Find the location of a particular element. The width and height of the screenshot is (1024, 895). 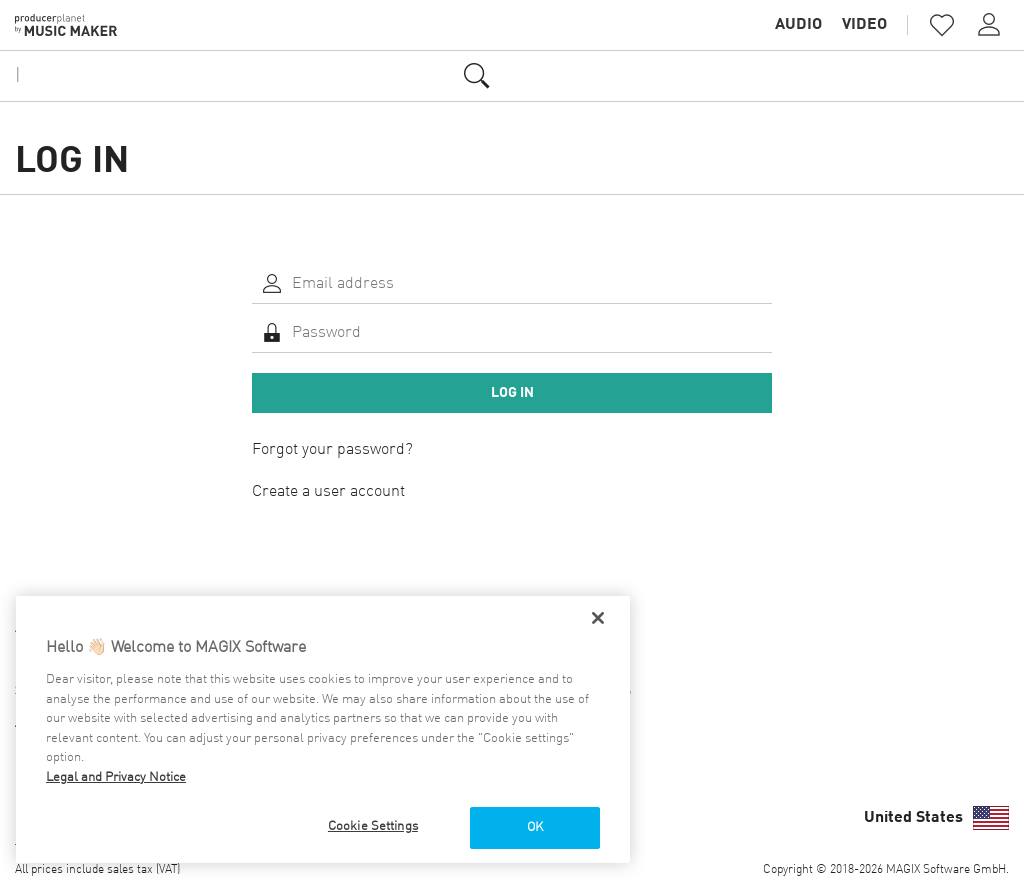

Cookie Settings is located at coordinates (373, 826).